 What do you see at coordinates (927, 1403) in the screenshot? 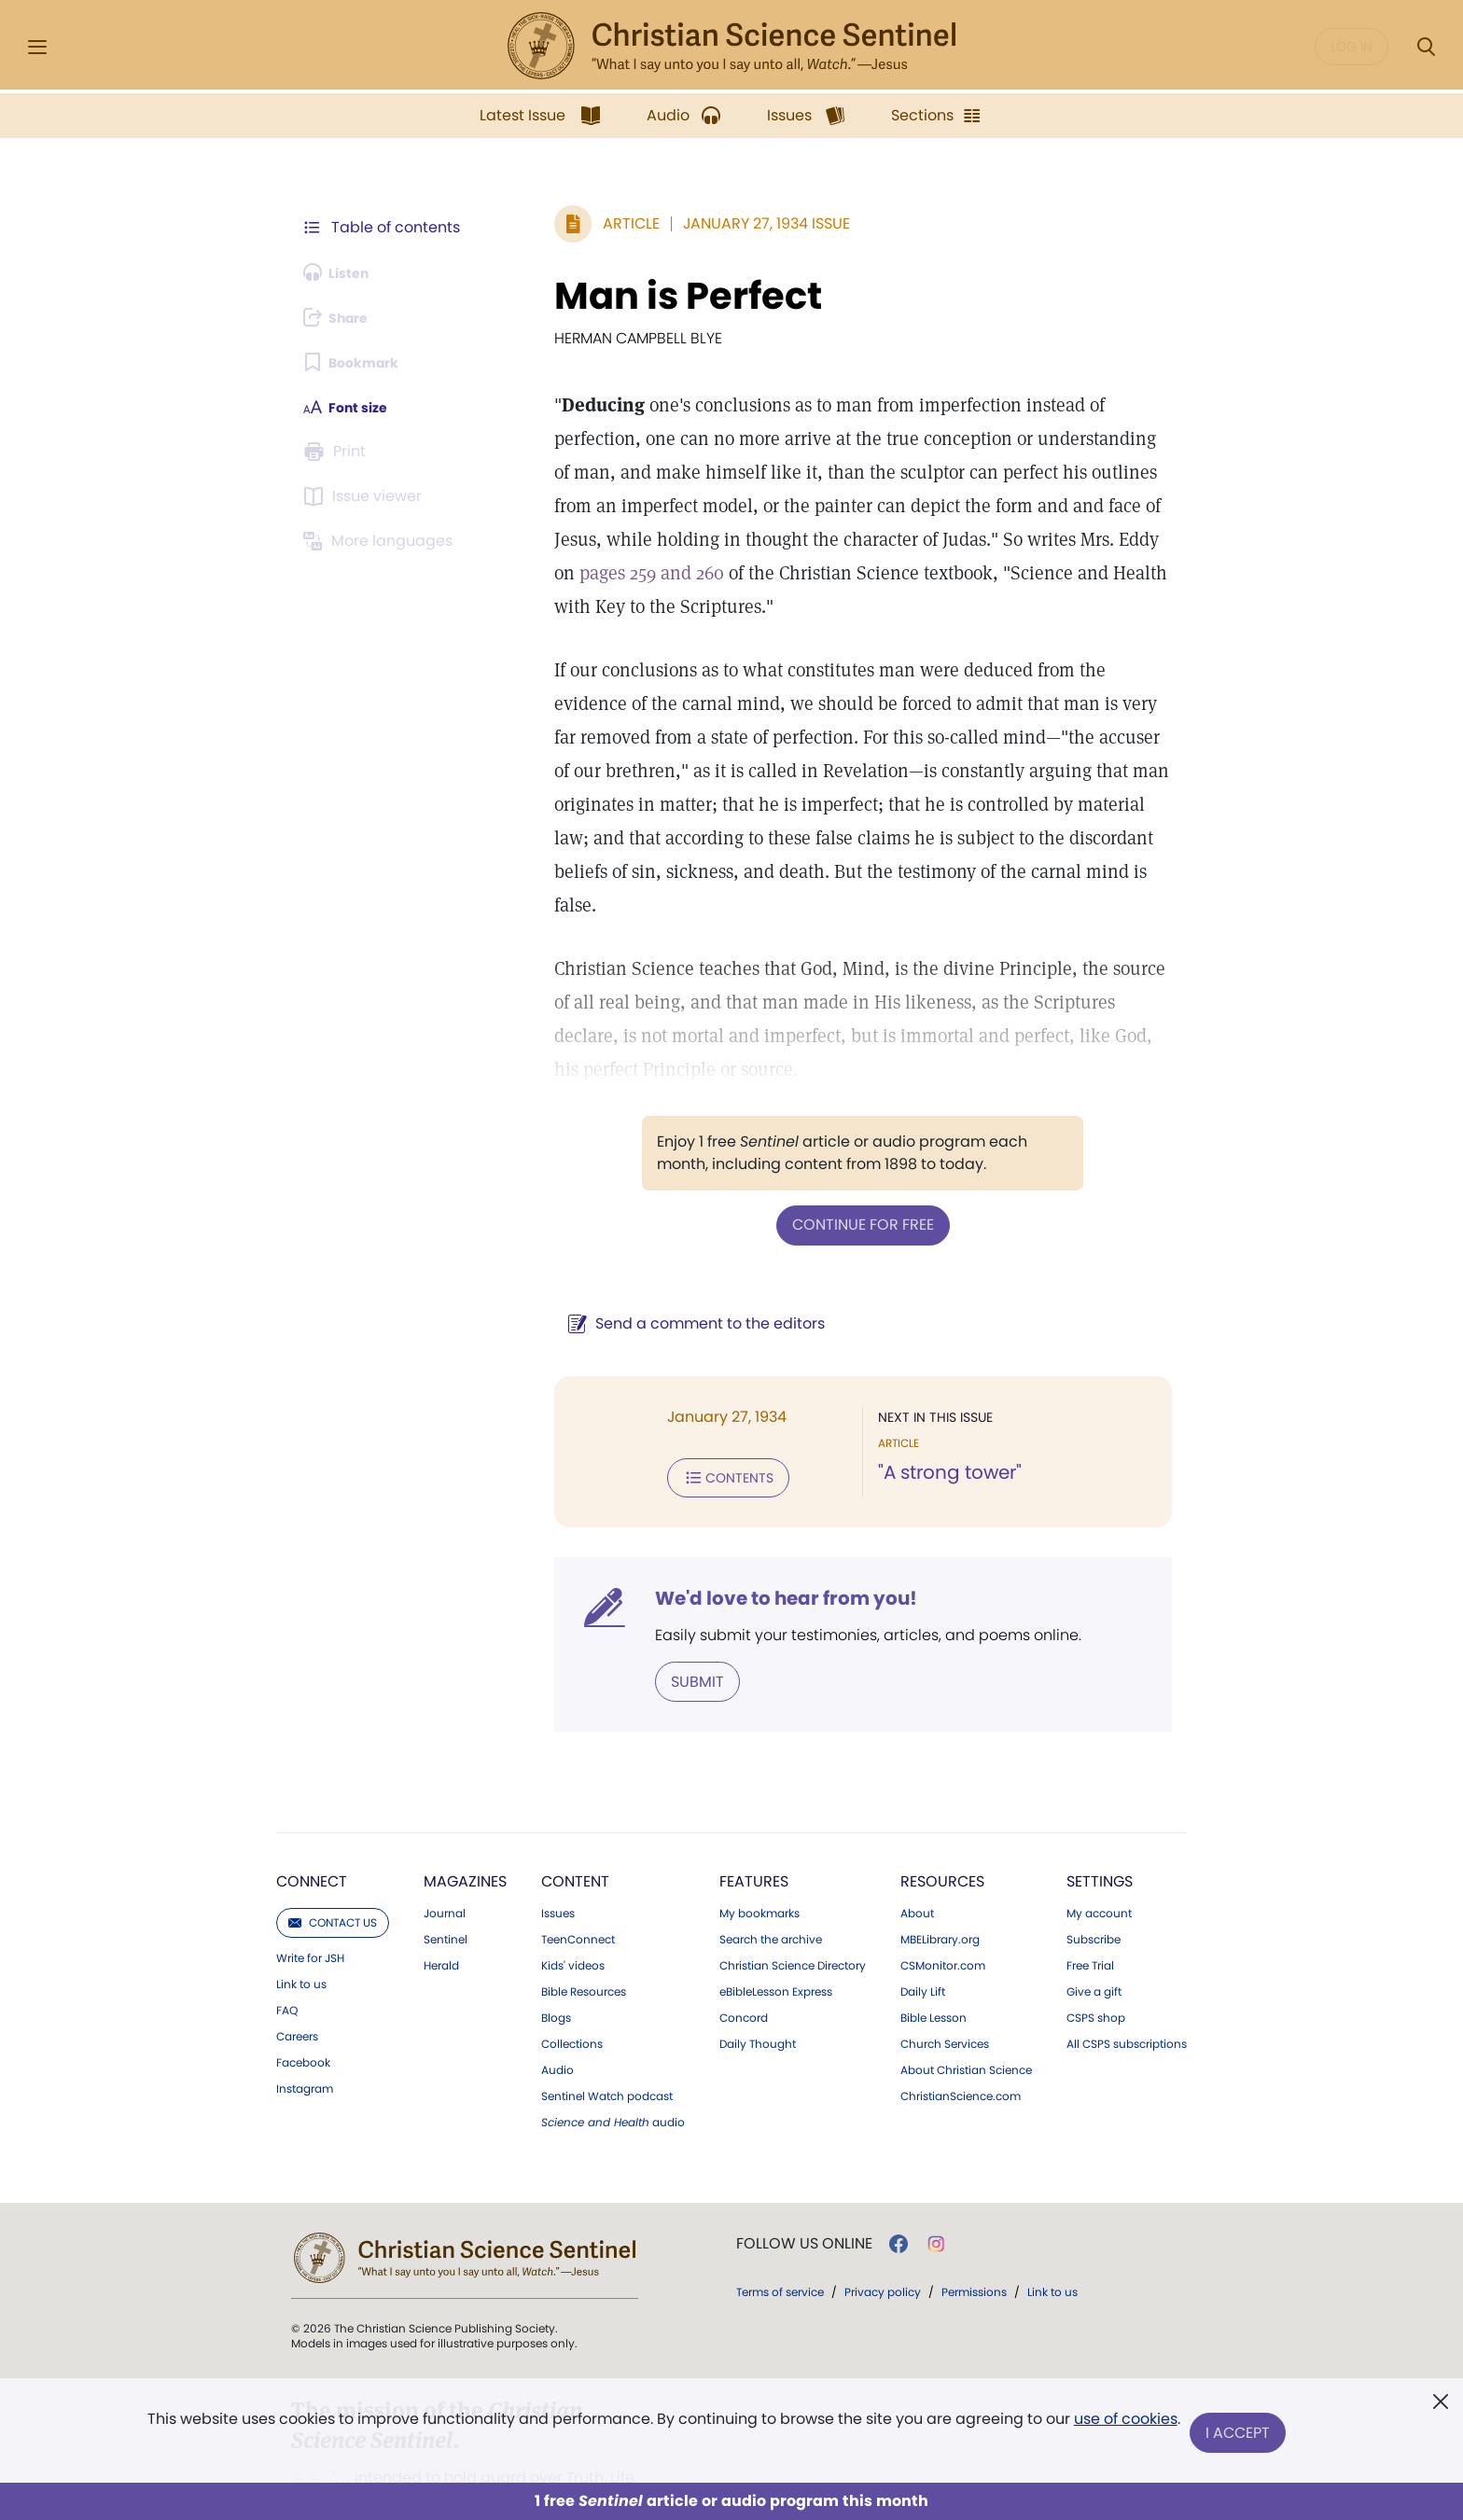
I see `"A strong tower"` at bounding box center [927, 1403].